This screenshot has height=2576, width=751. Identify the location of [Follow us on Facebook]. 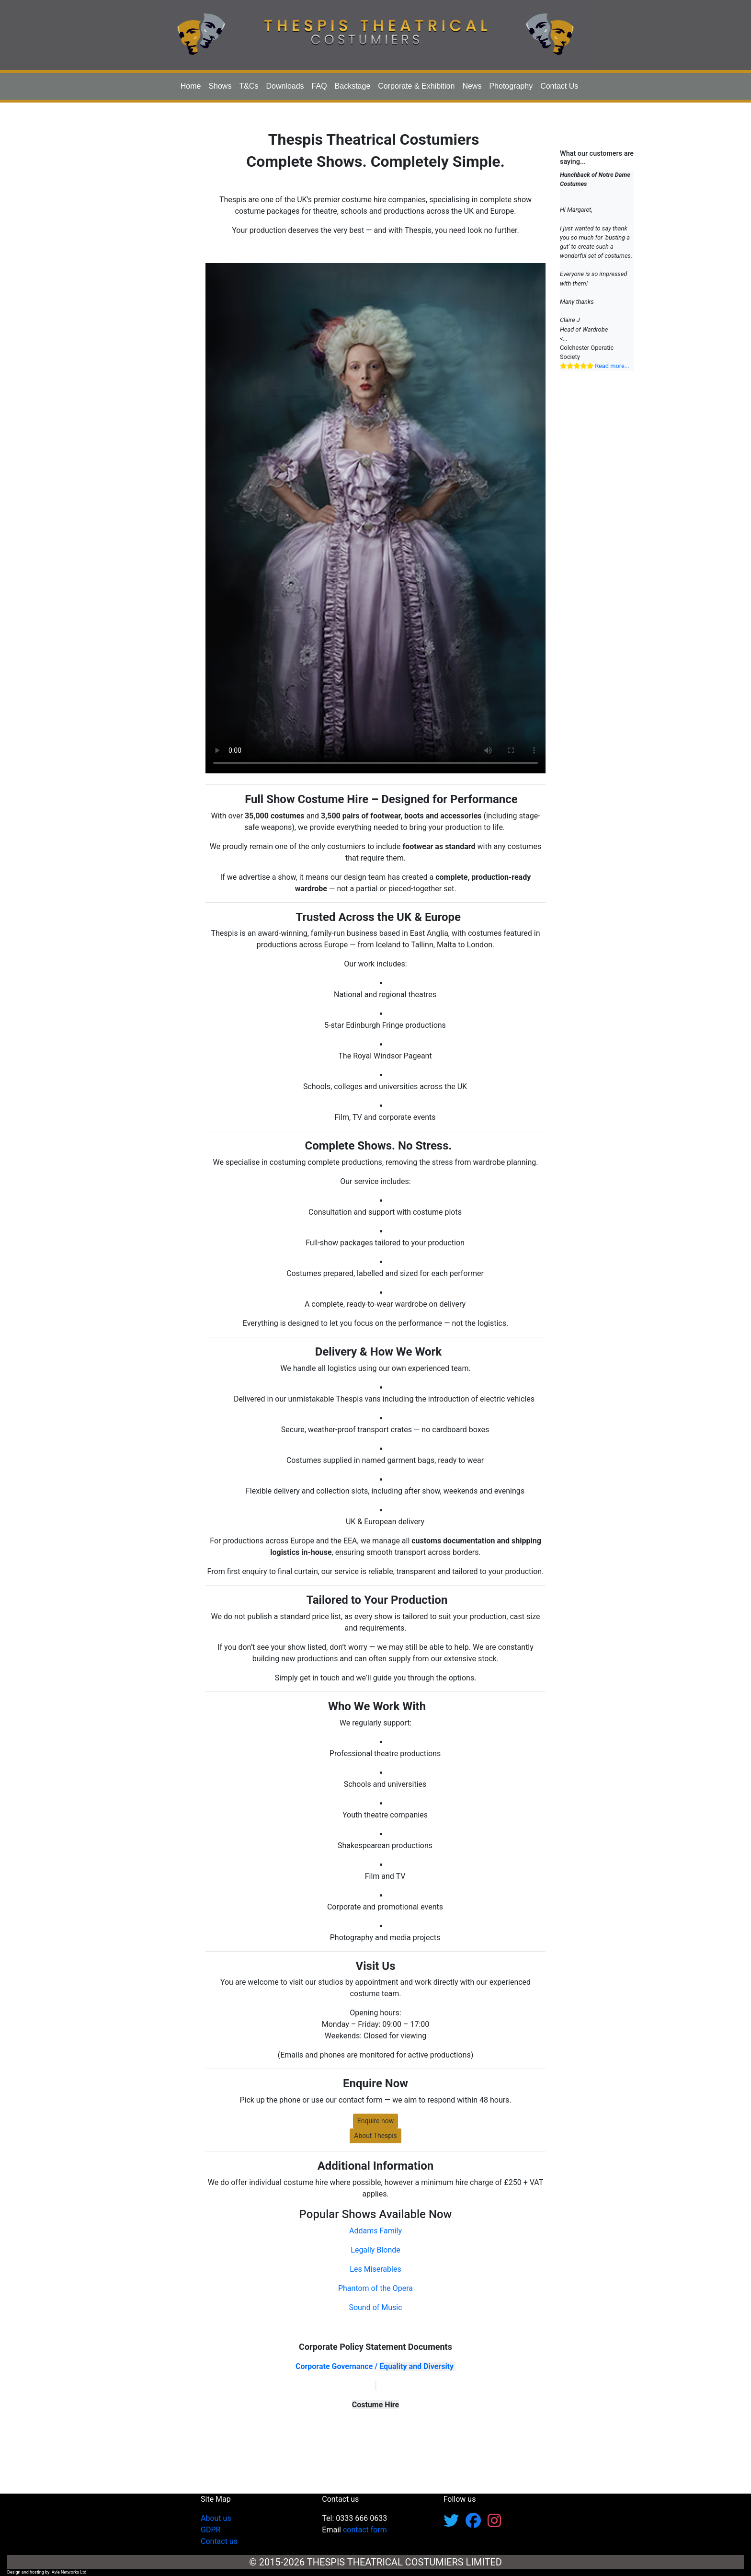
(477, 2523).